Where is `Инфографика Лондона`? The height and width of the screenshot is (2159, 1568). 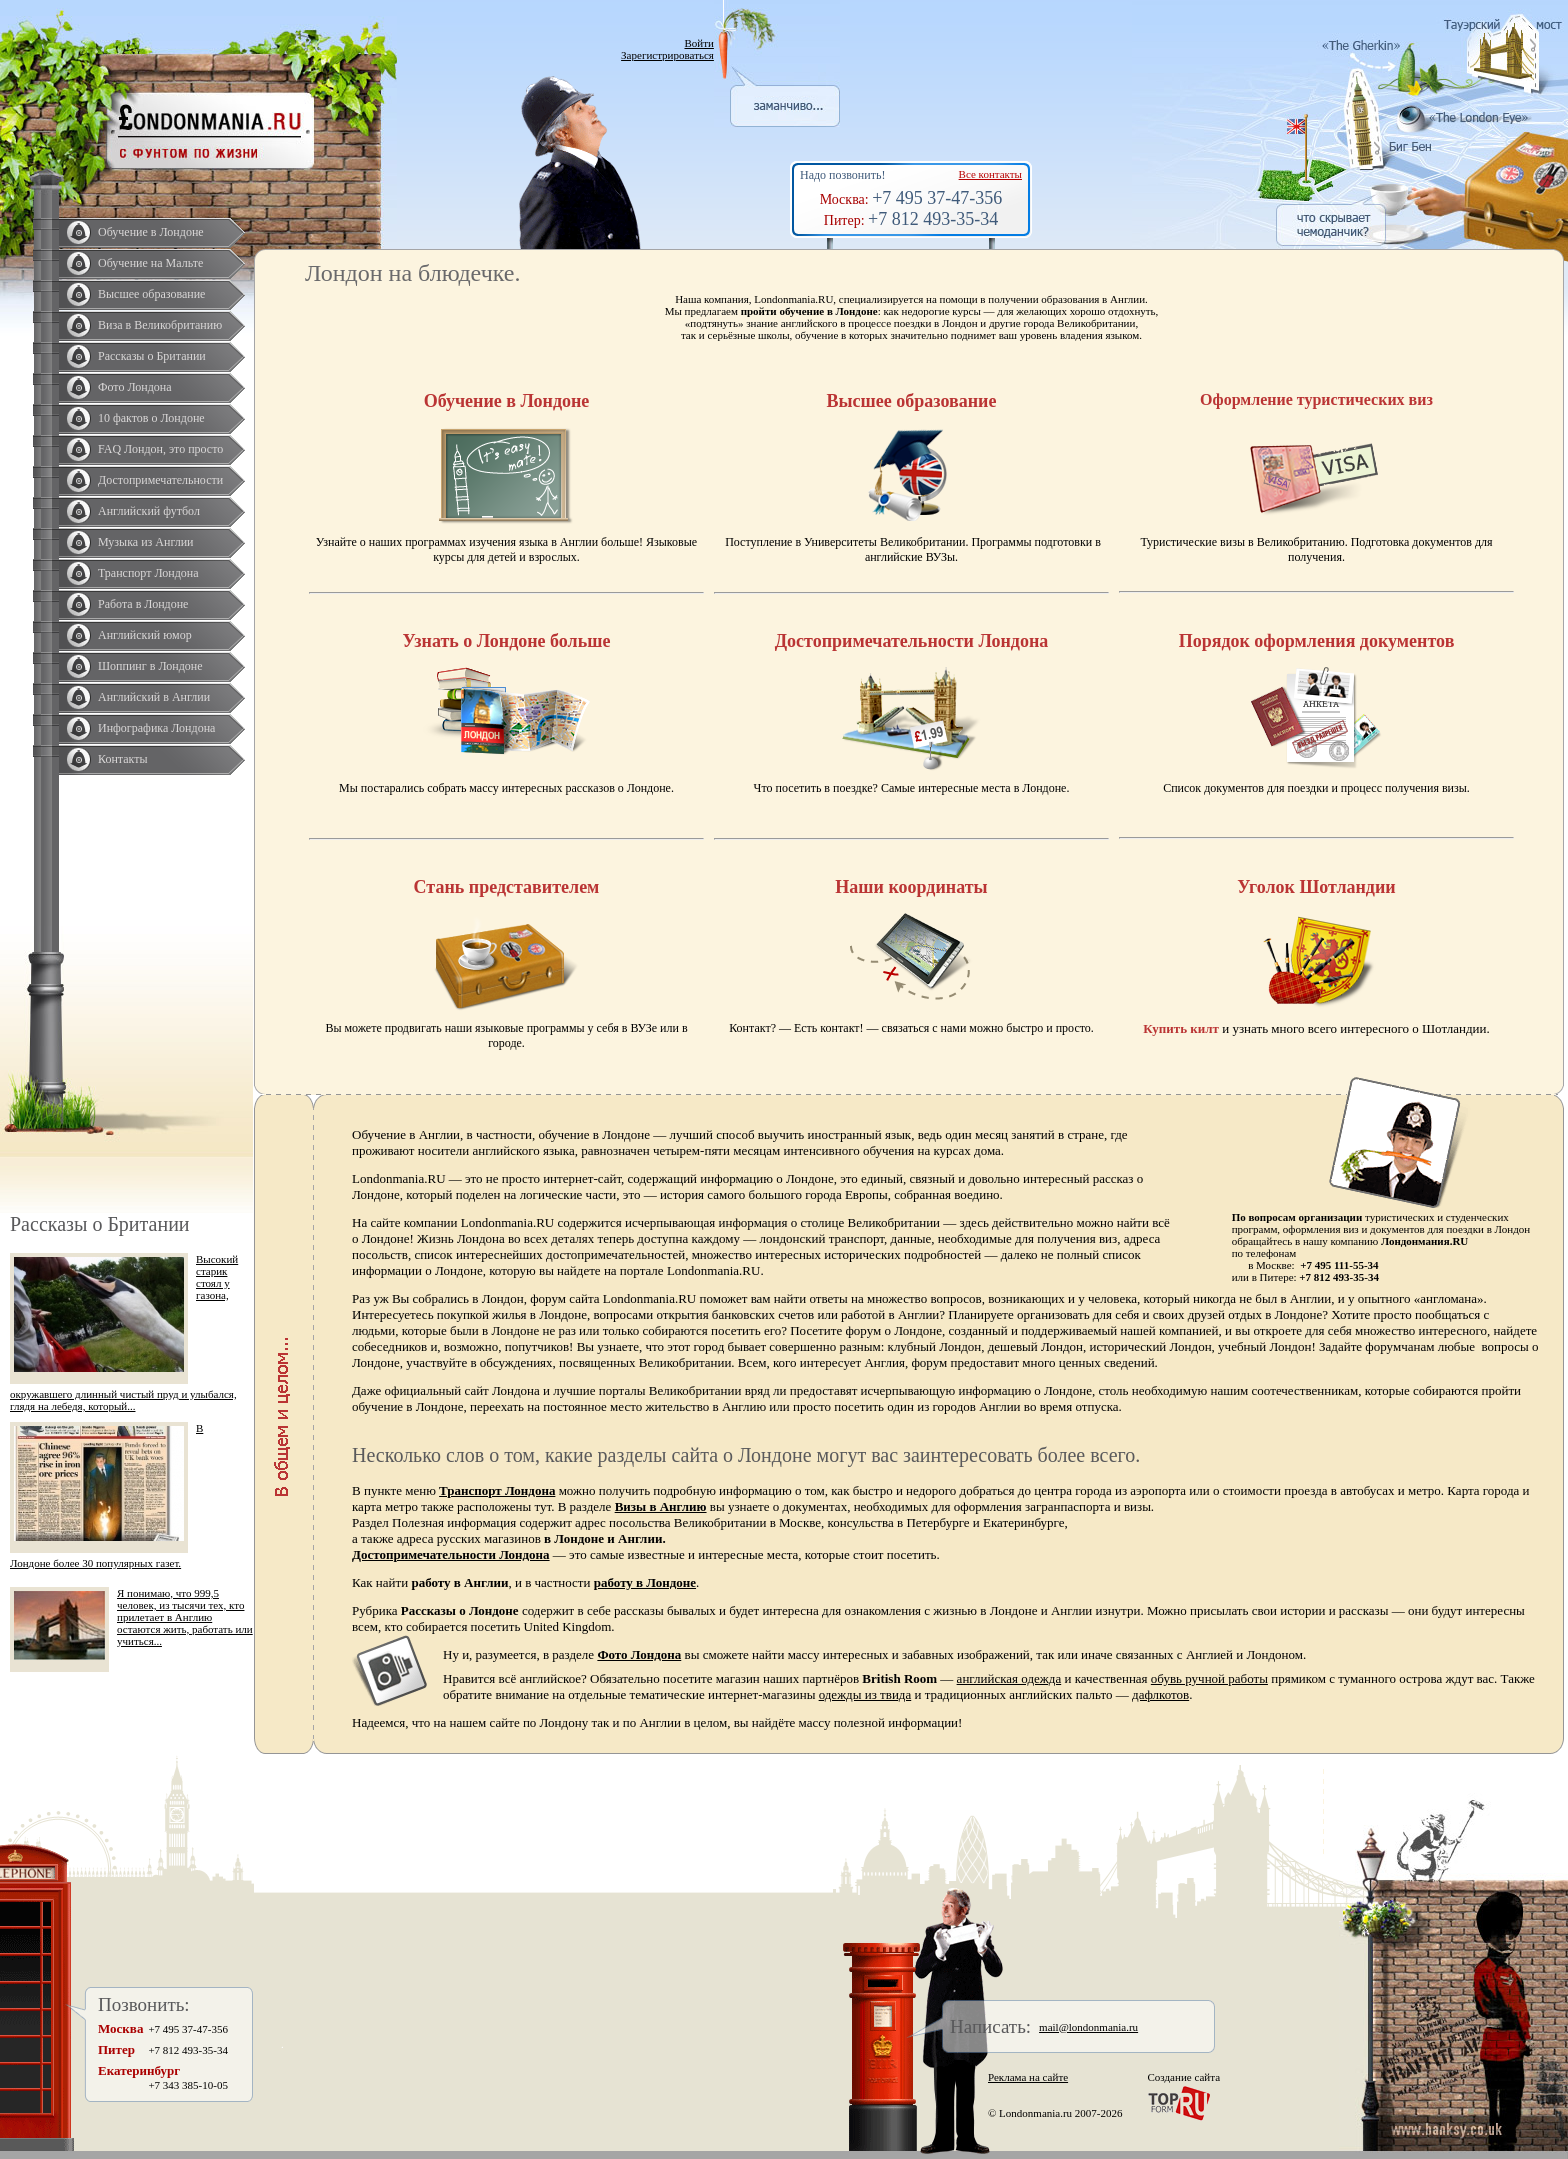
Инфографика Лондона is located at coordinates (156, 728).